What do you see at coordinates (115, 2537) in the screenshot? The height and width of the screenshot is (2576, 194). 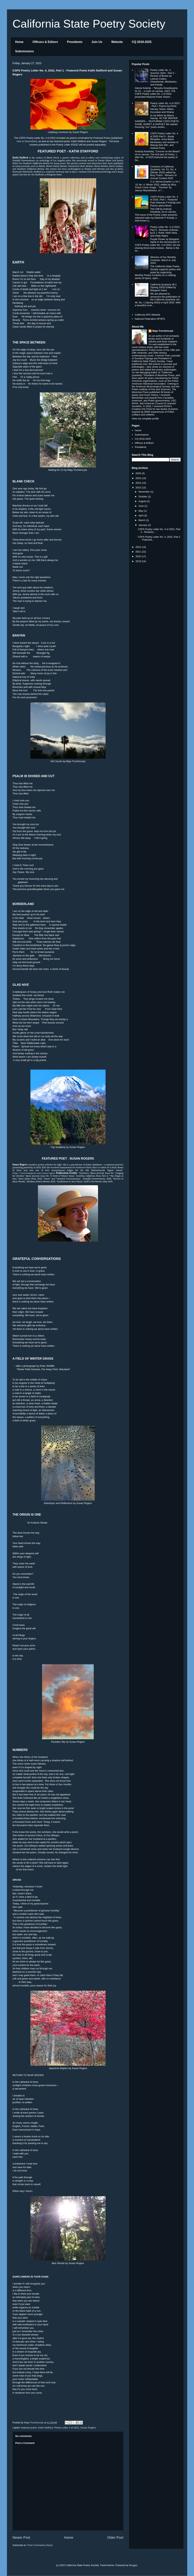 I see `Older Post` at bounding box center [115, 2537].